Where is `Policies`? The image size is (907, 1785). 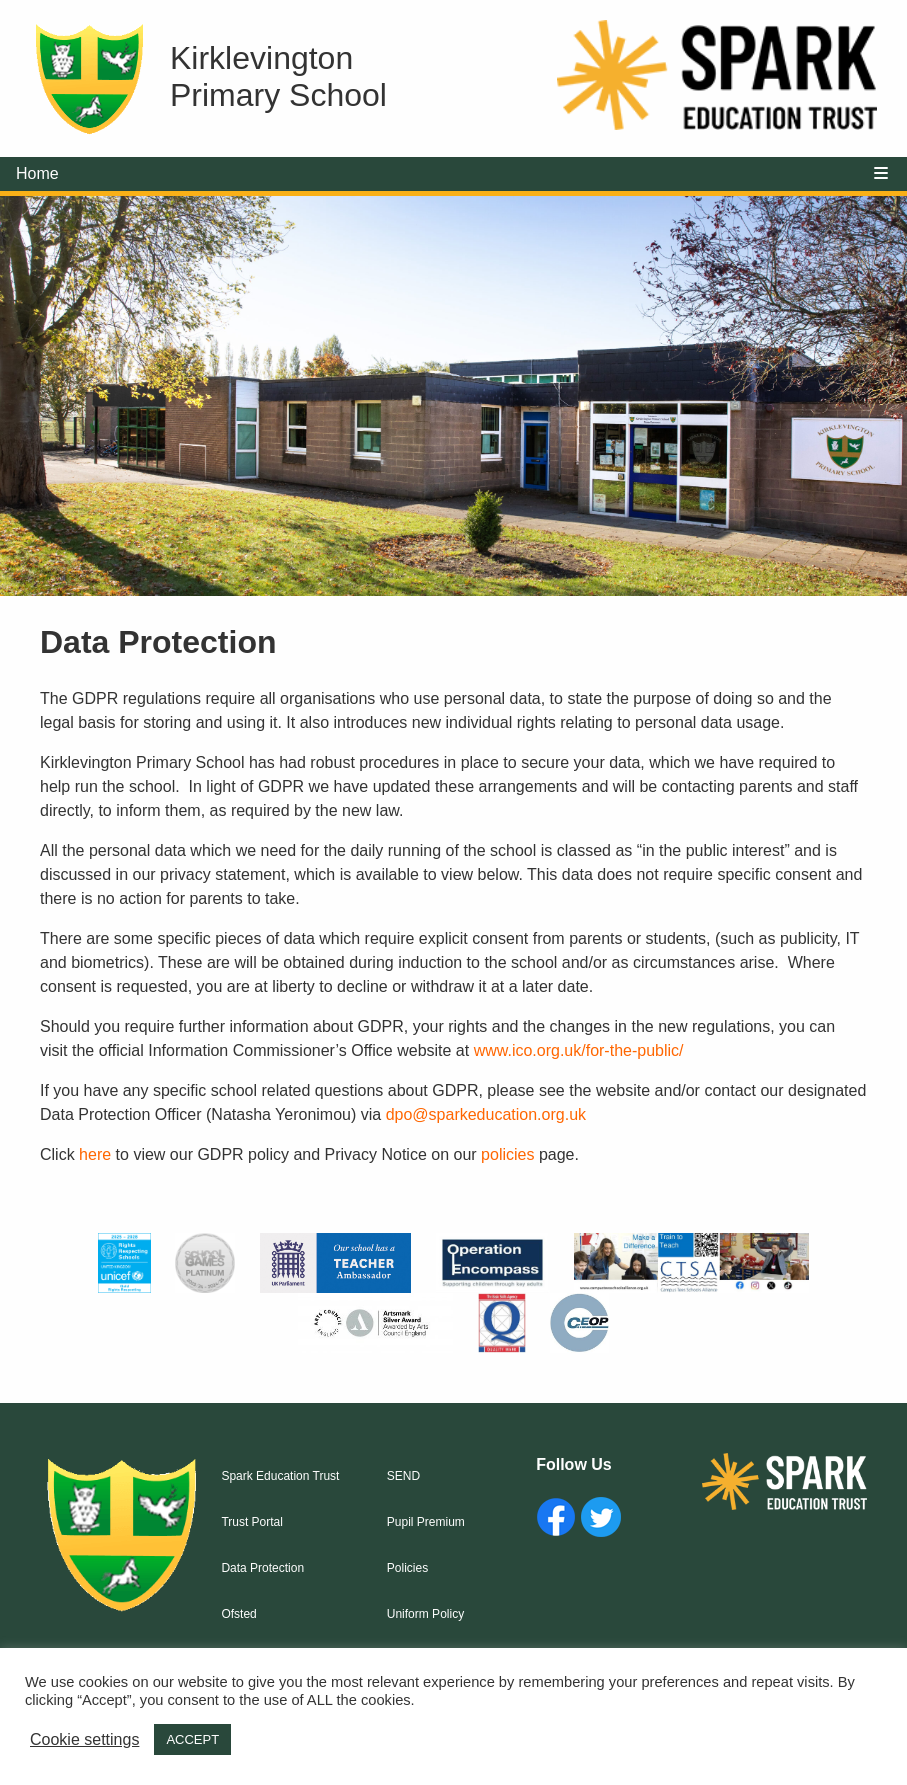 Policies is located at coordinates (407, 1568).